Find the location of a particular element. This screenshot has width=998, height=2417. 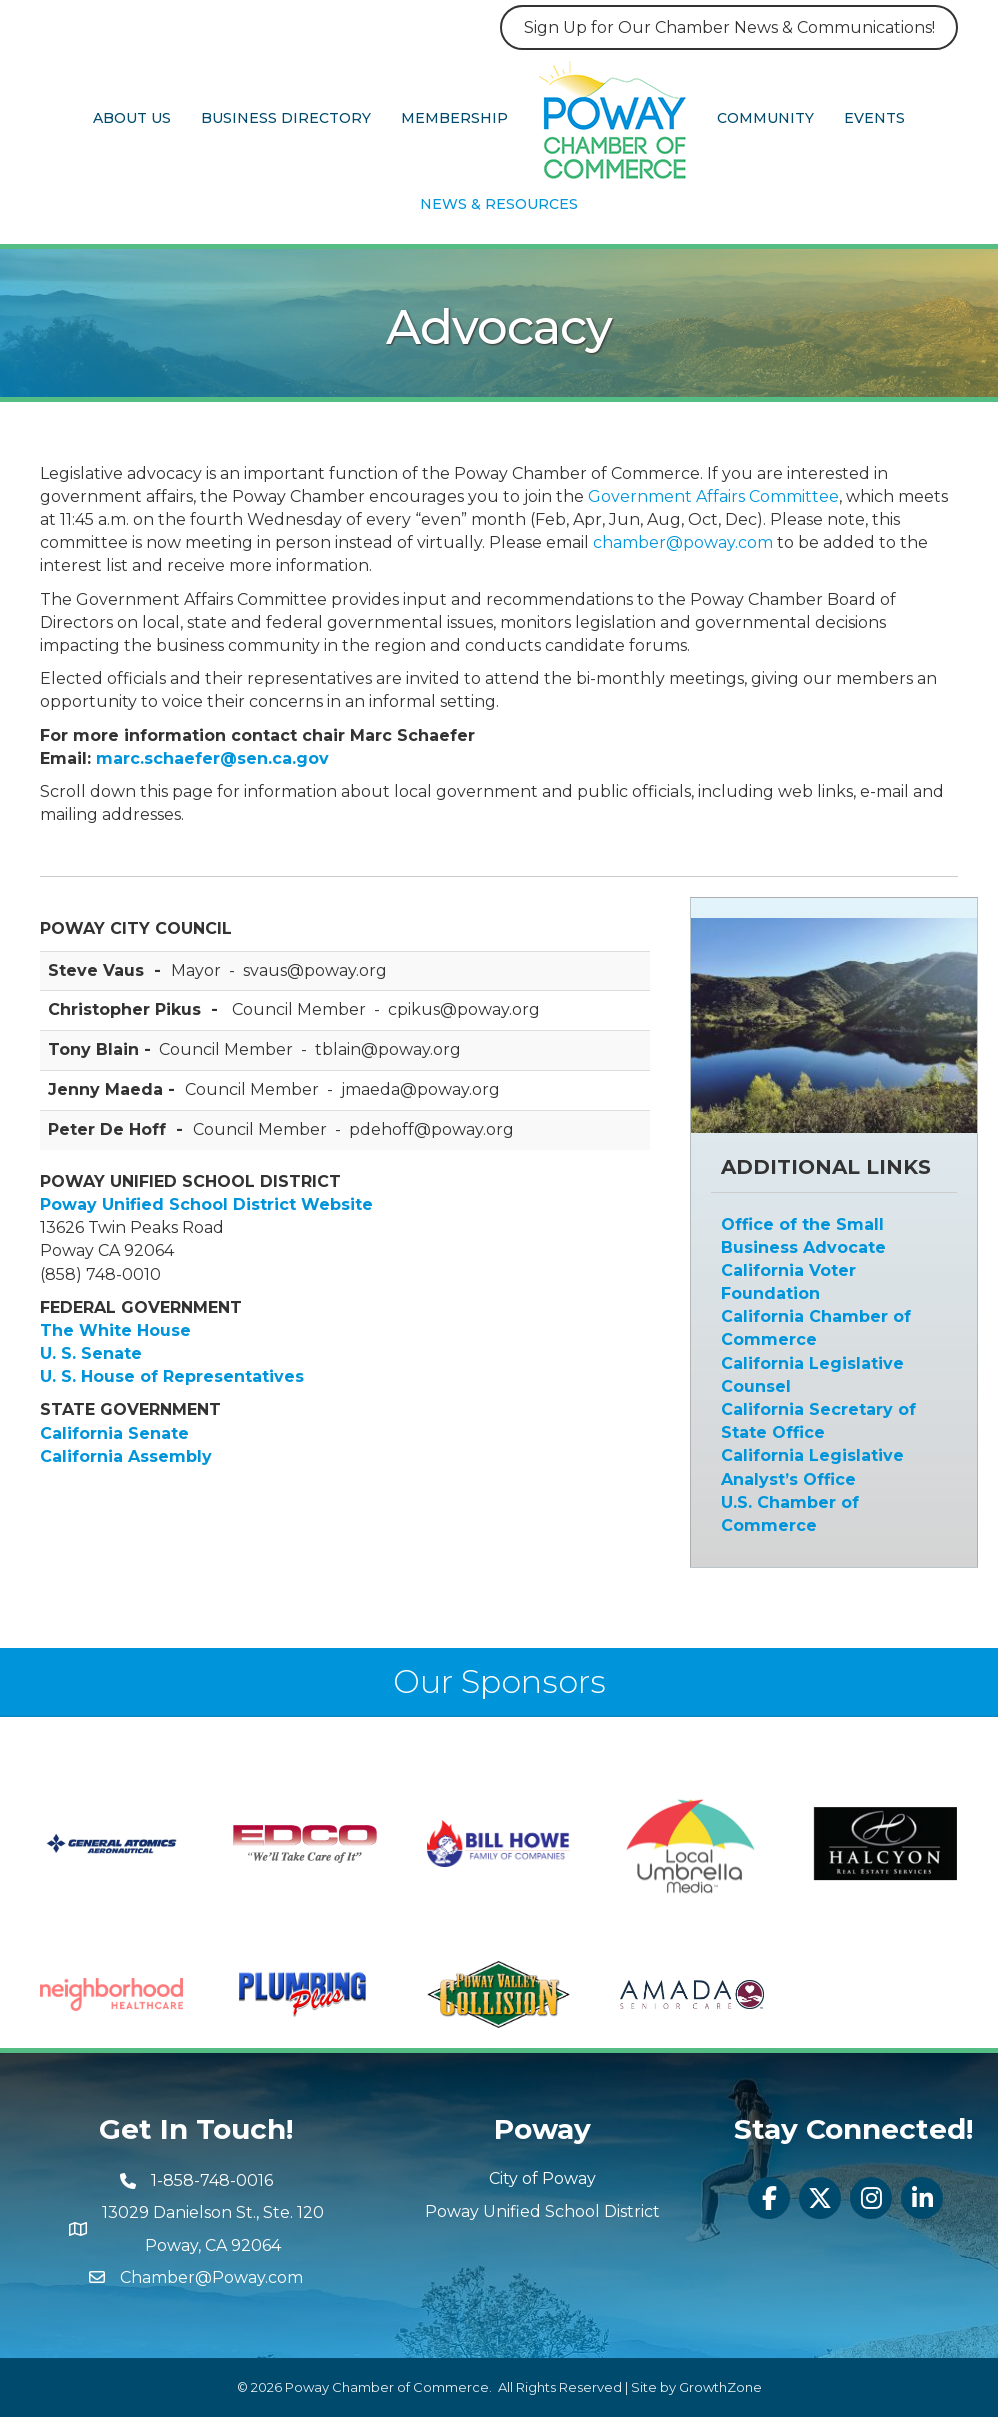

Events is located at coordinates (874, 118).